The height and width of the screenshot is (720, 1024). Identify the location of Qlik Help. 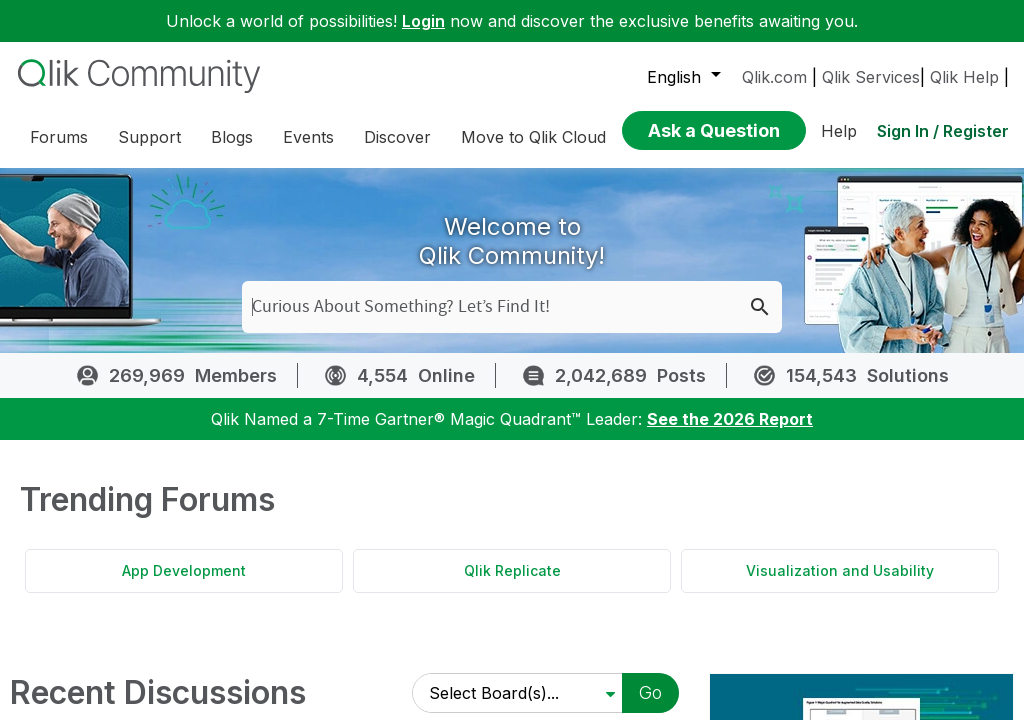
(964, 77).